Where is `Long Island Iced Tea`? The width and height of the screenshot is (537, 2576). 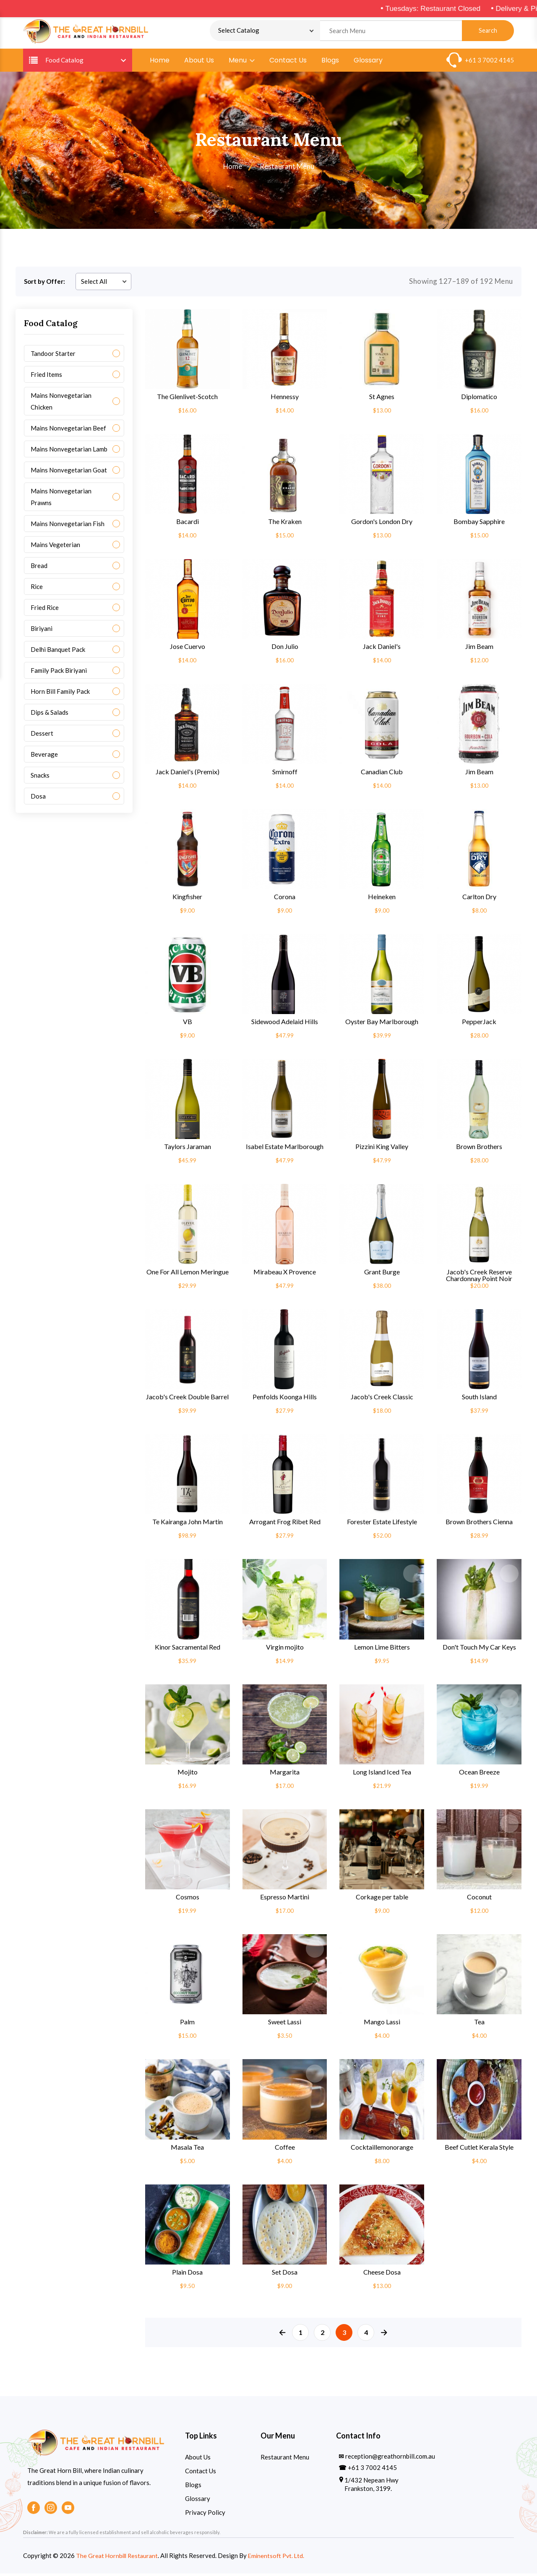 Long Island Iced Tea is located at coordinates (382, 1774).